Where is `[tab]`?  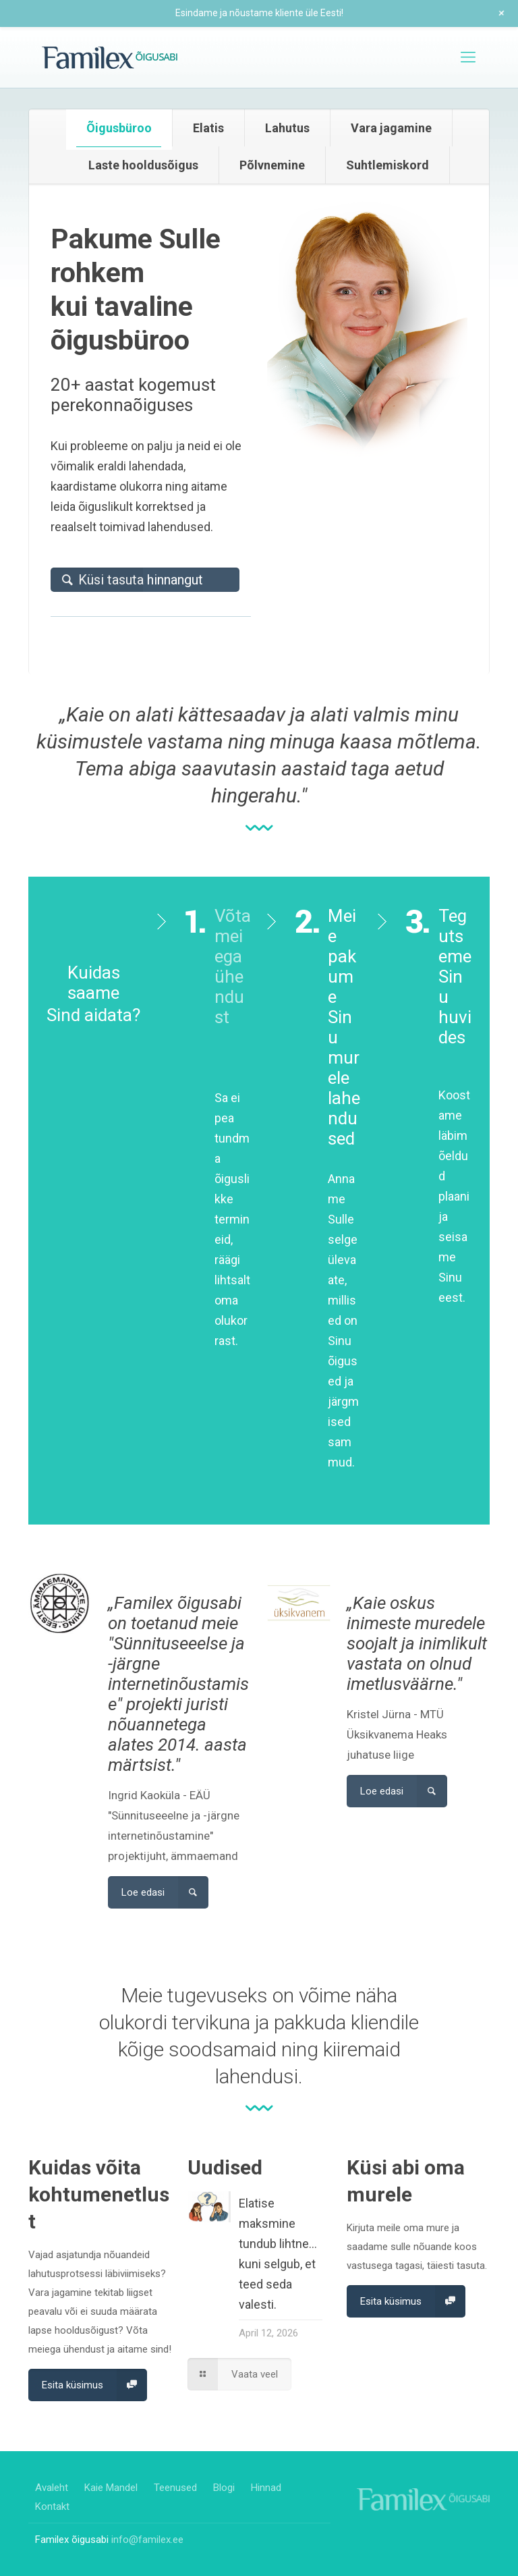
[tab] is located at coordinates (119, 127).